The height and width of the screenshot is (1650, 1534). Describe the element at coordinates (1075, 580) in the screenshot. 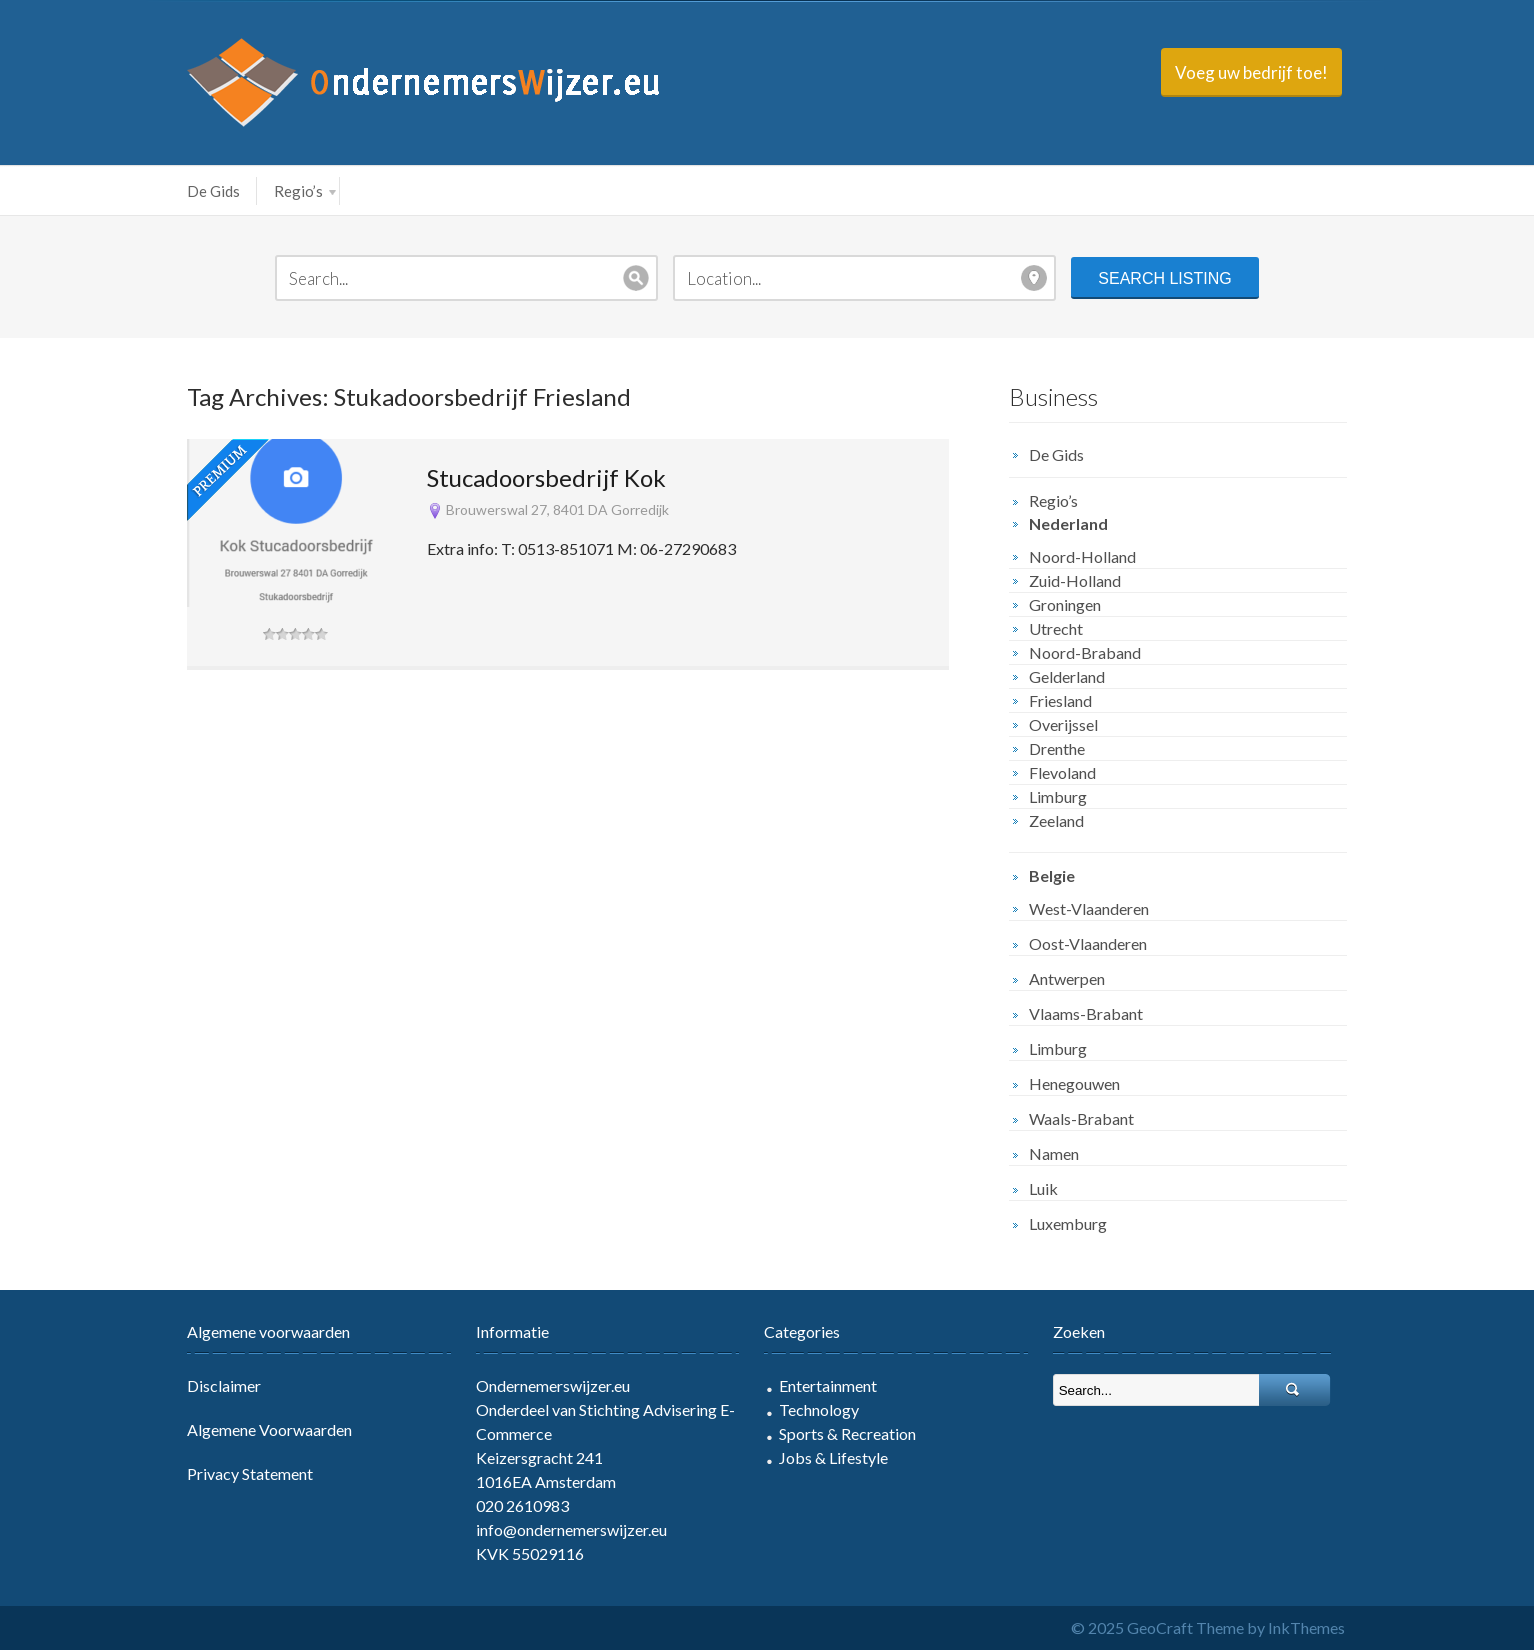

I see `Zuid-Holland` at that location.